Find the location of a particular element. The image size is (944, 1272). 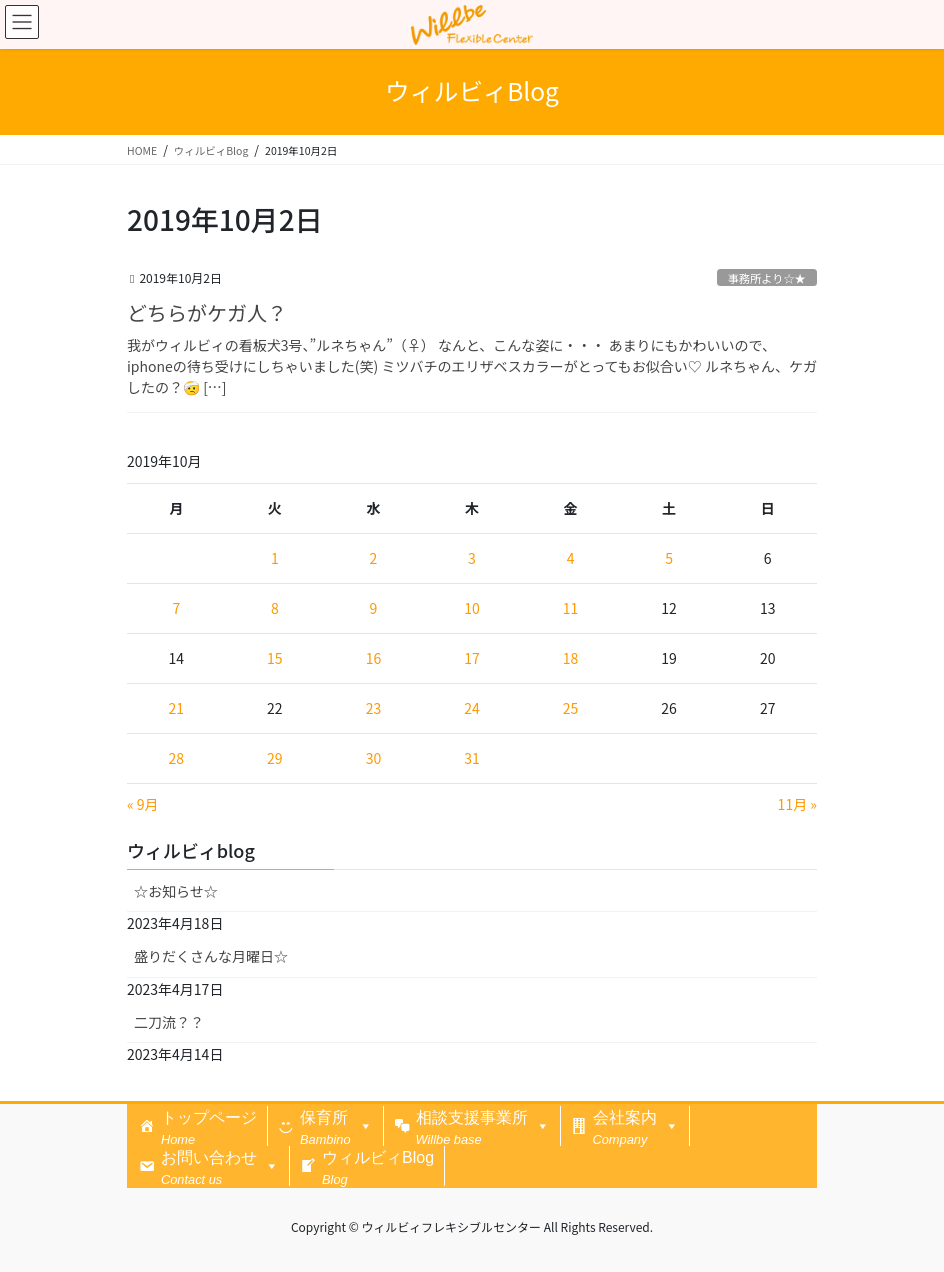

25 [2019年10月25日 に投稿を公開] is located at coordinates (571, 708).